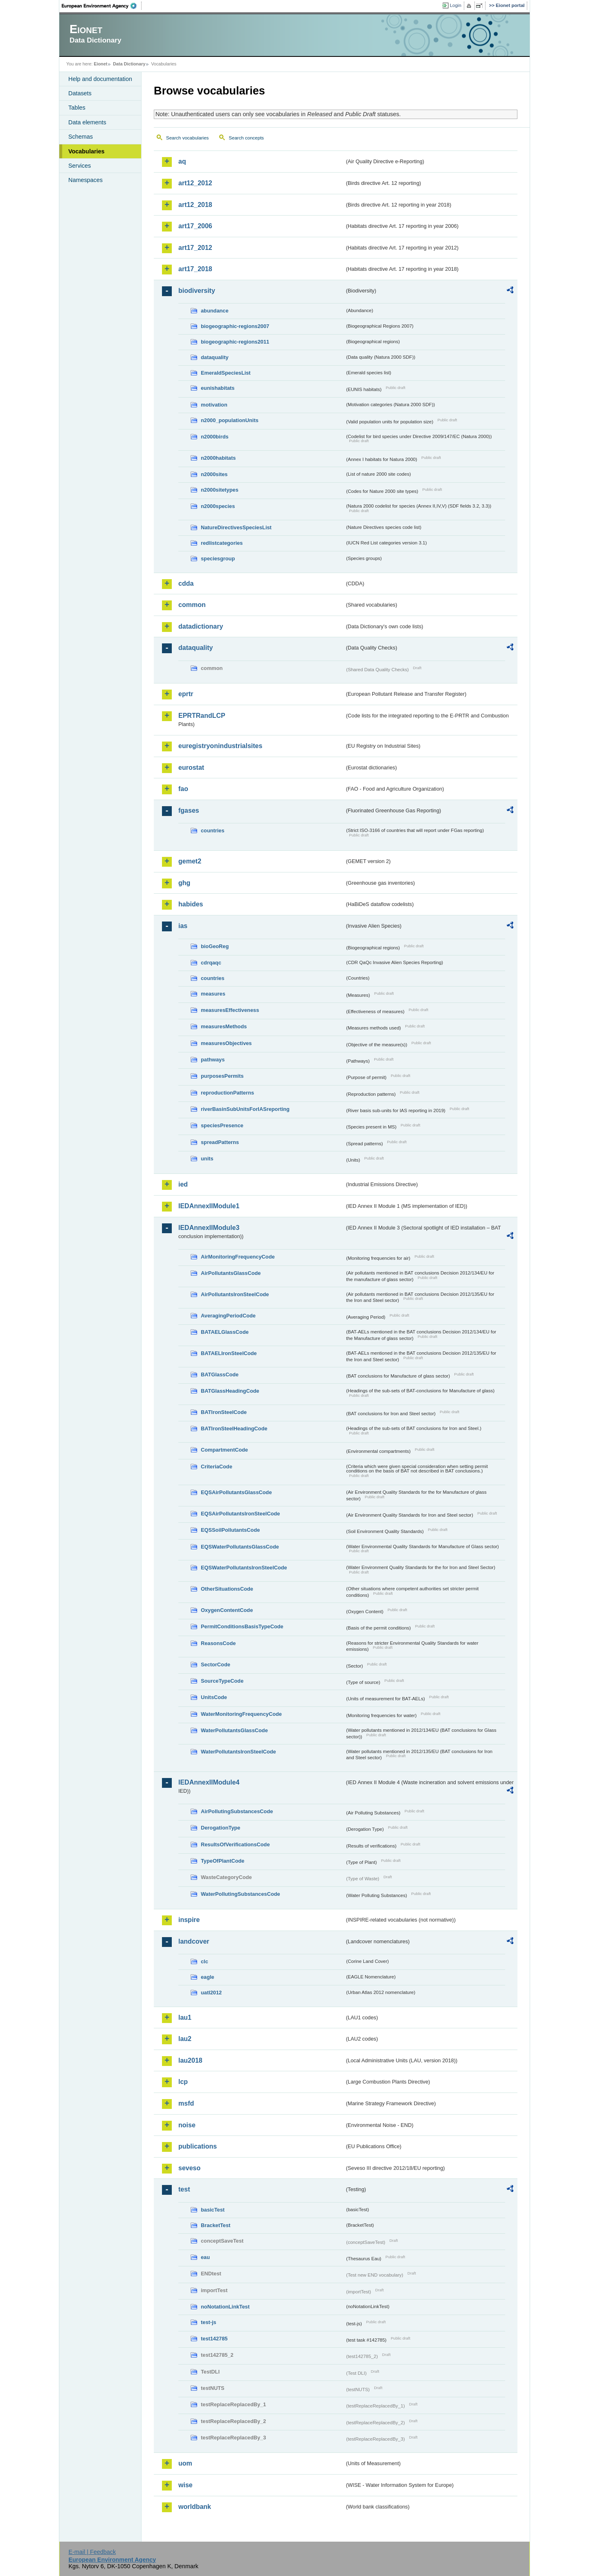  Describe the element at coordinates (215, 311) in the screenshot. I see `abundance` at that location.